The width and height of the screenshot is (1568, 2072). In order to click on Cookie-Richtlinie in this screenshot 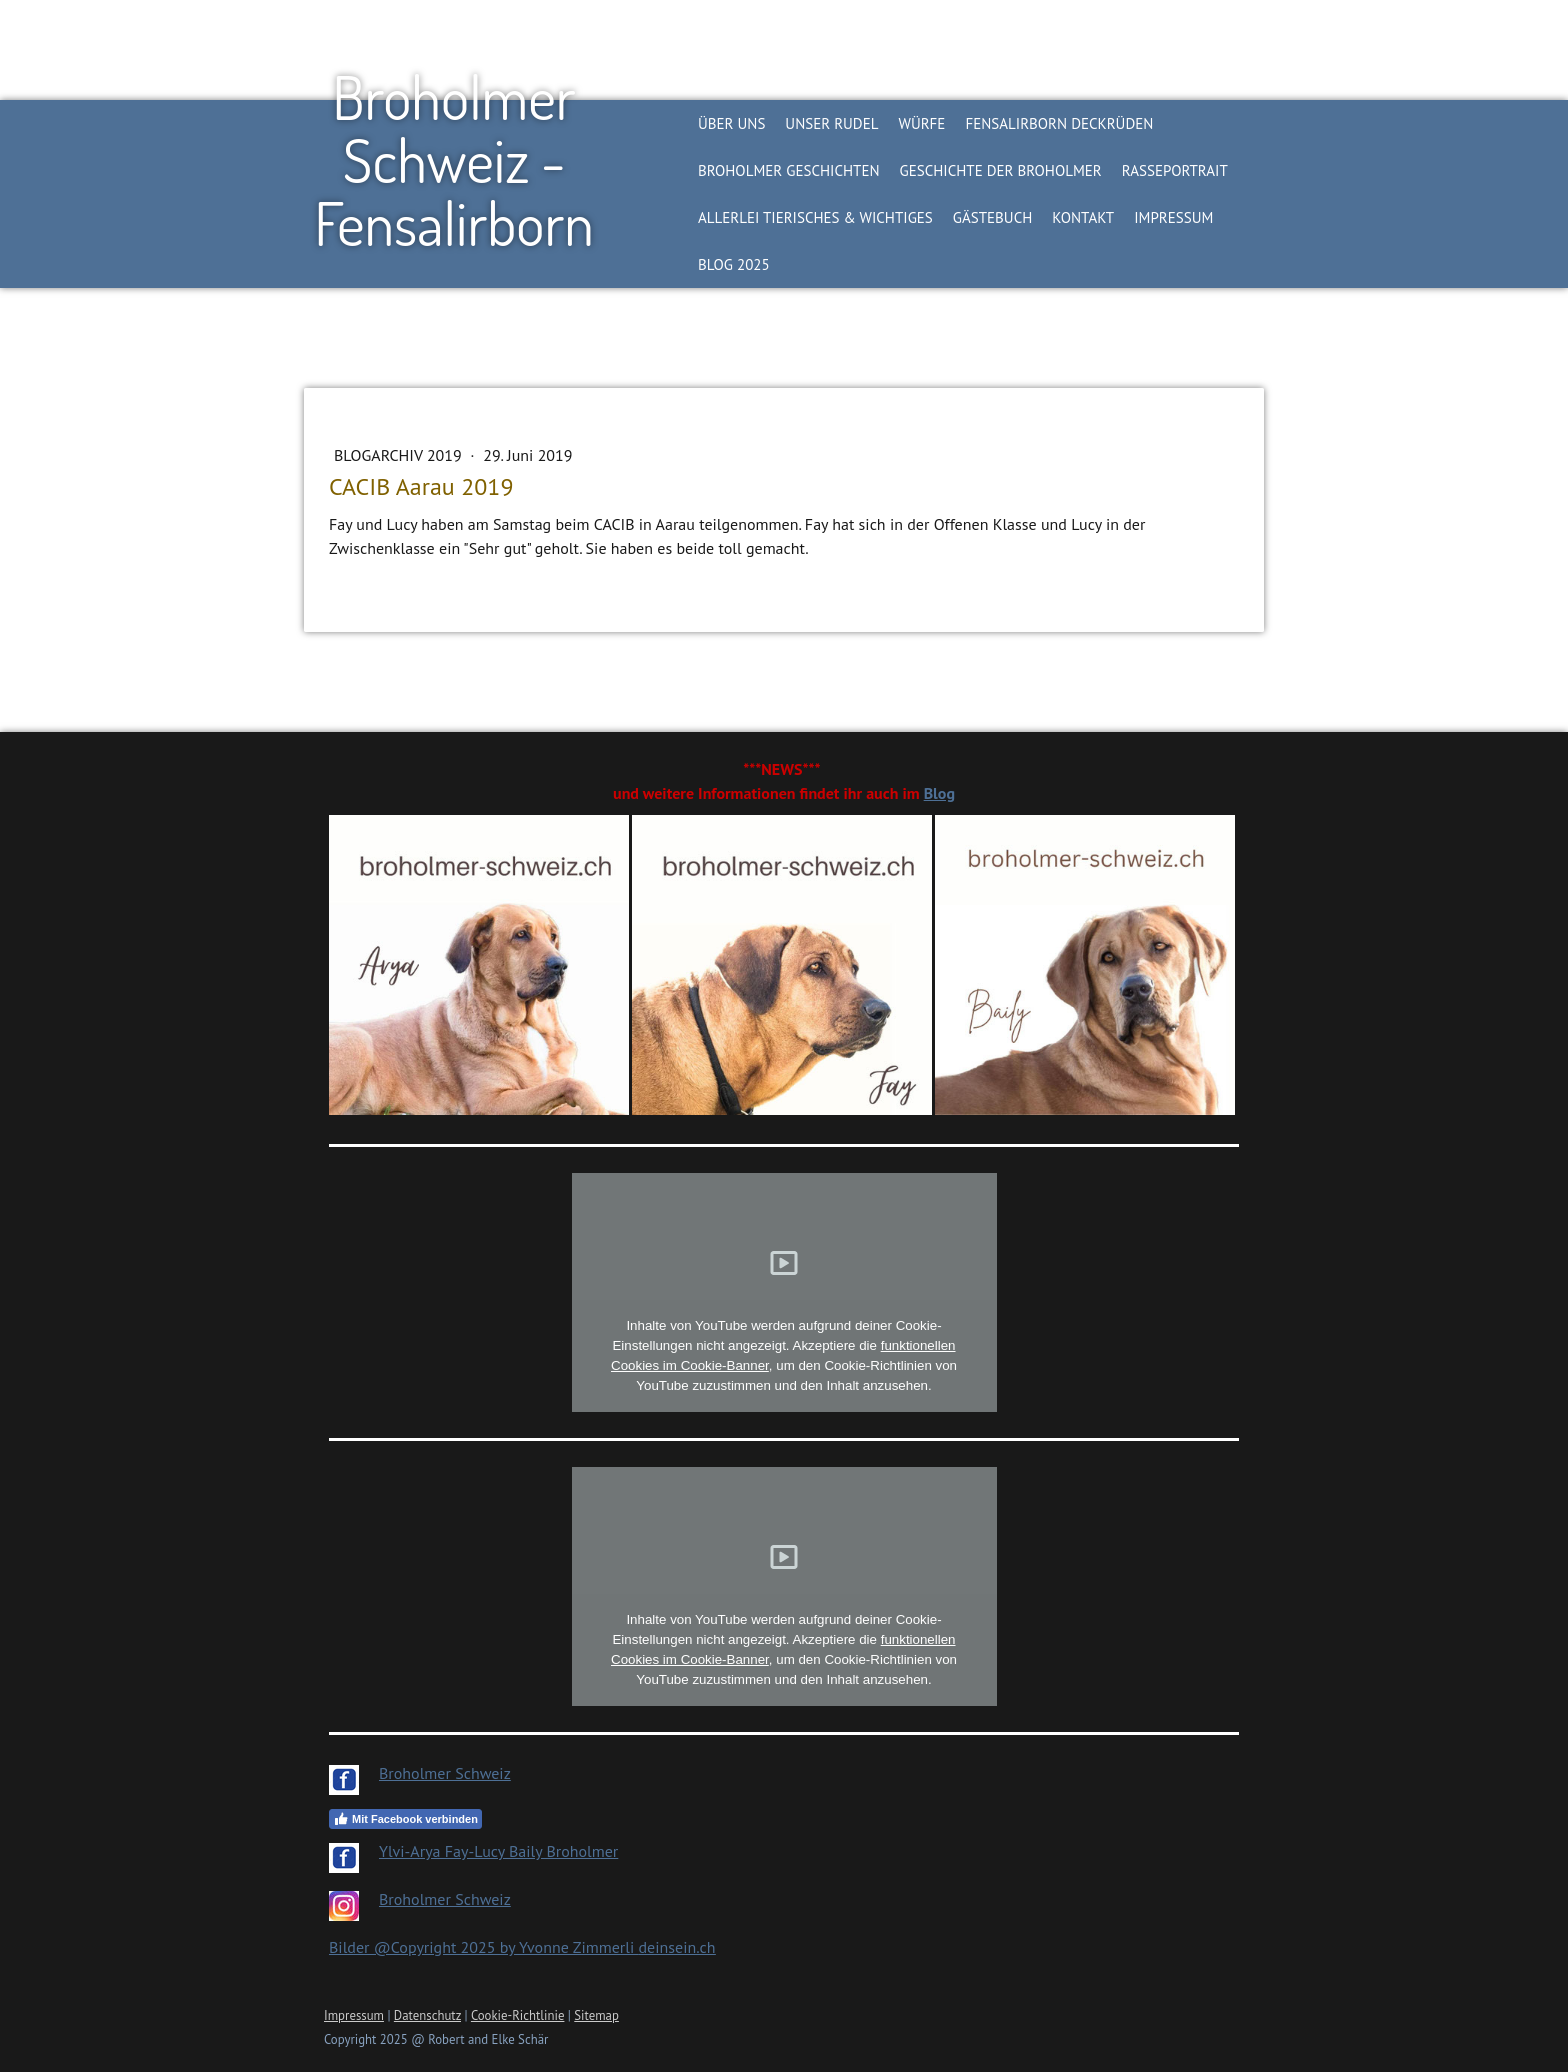, I will do `click(518, 2015)`.